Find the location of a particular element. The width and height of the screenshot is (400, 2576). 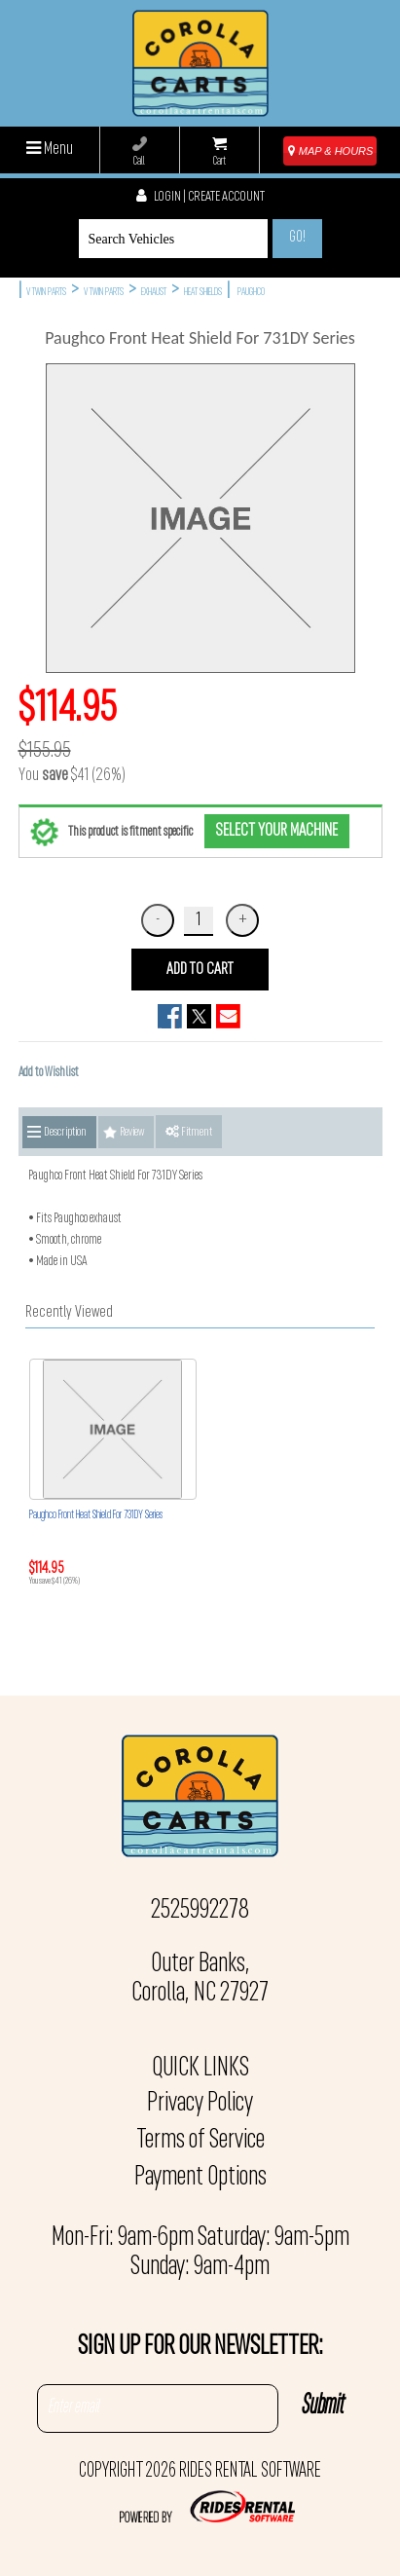

Fitment is located at coordinates (188, 1132).